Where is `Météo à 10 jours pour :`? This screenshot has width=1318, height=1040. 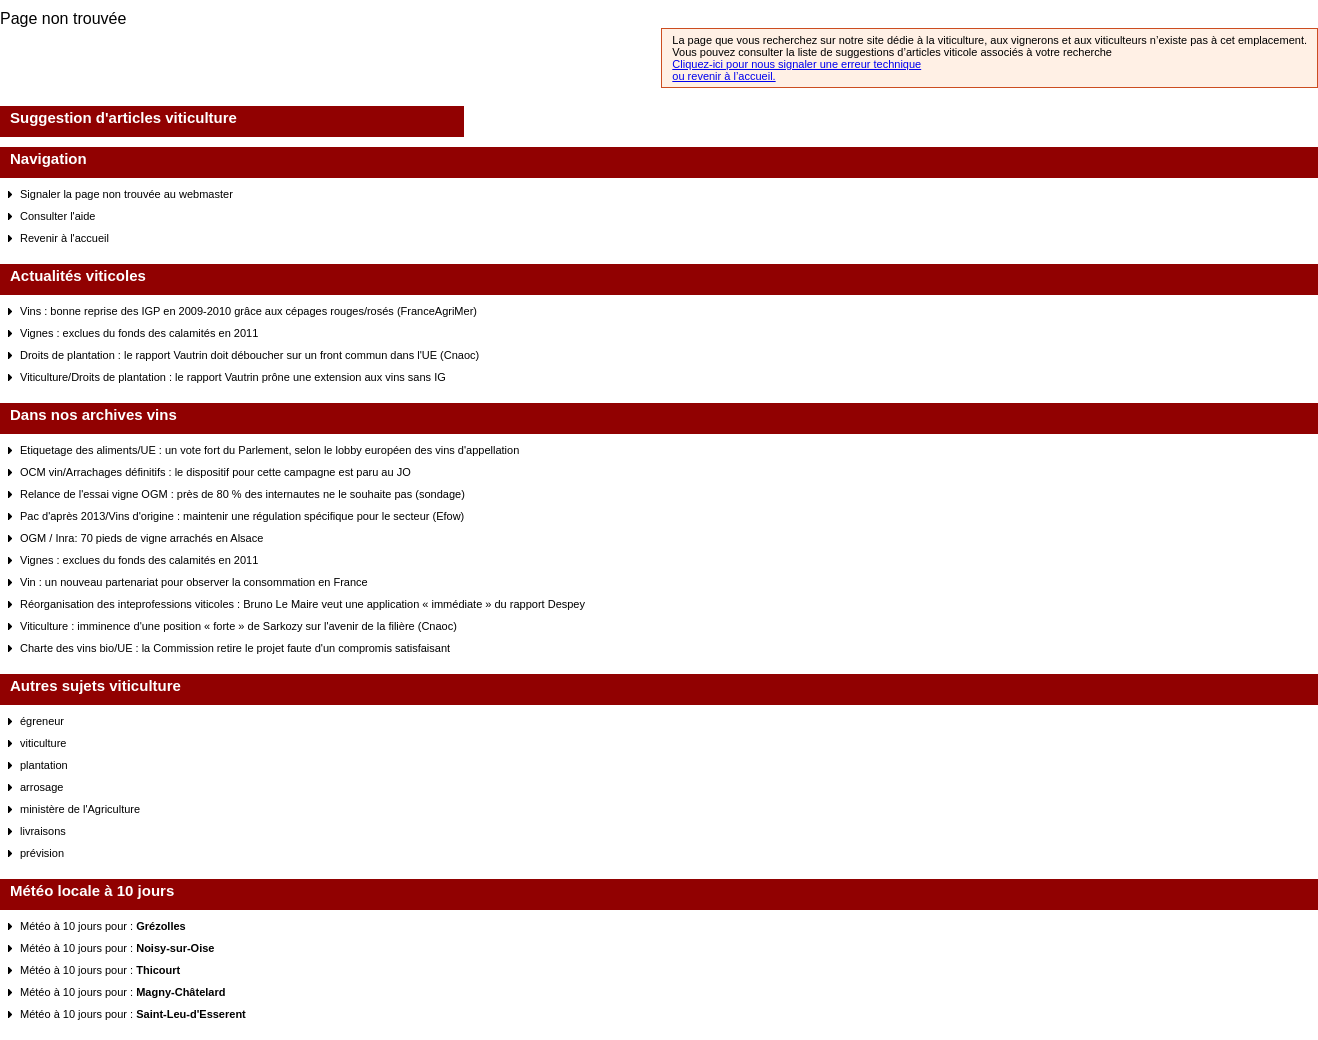
Météo à 10 jours pour : is located at coordinates (103, 926).